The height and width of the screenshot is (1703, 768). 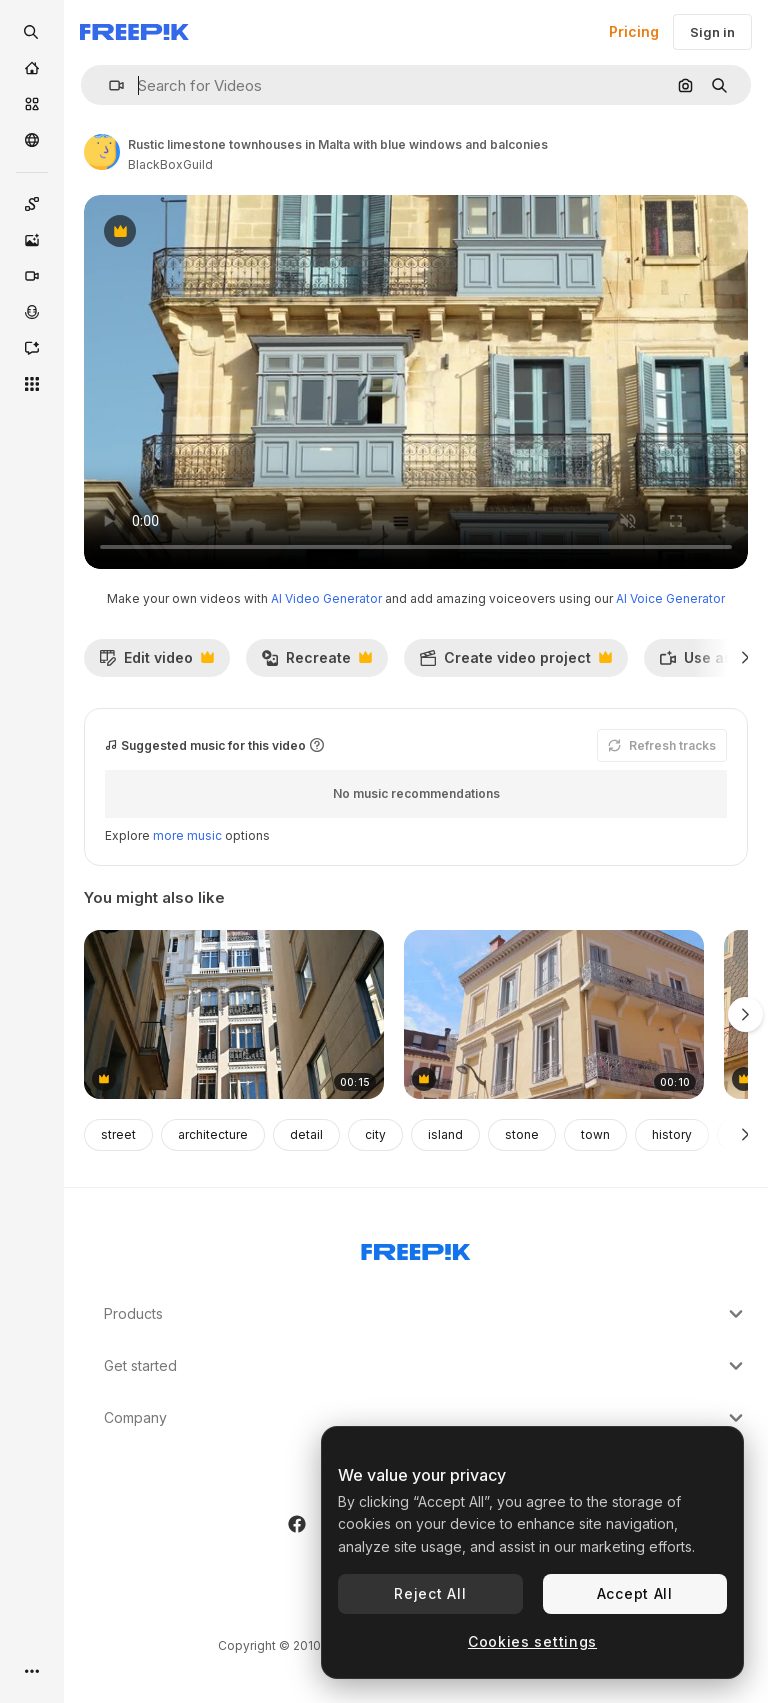 What do you see at coordinates (672, 1134) in the screenshot?
I see `history` at bounding box center [672, 1134].